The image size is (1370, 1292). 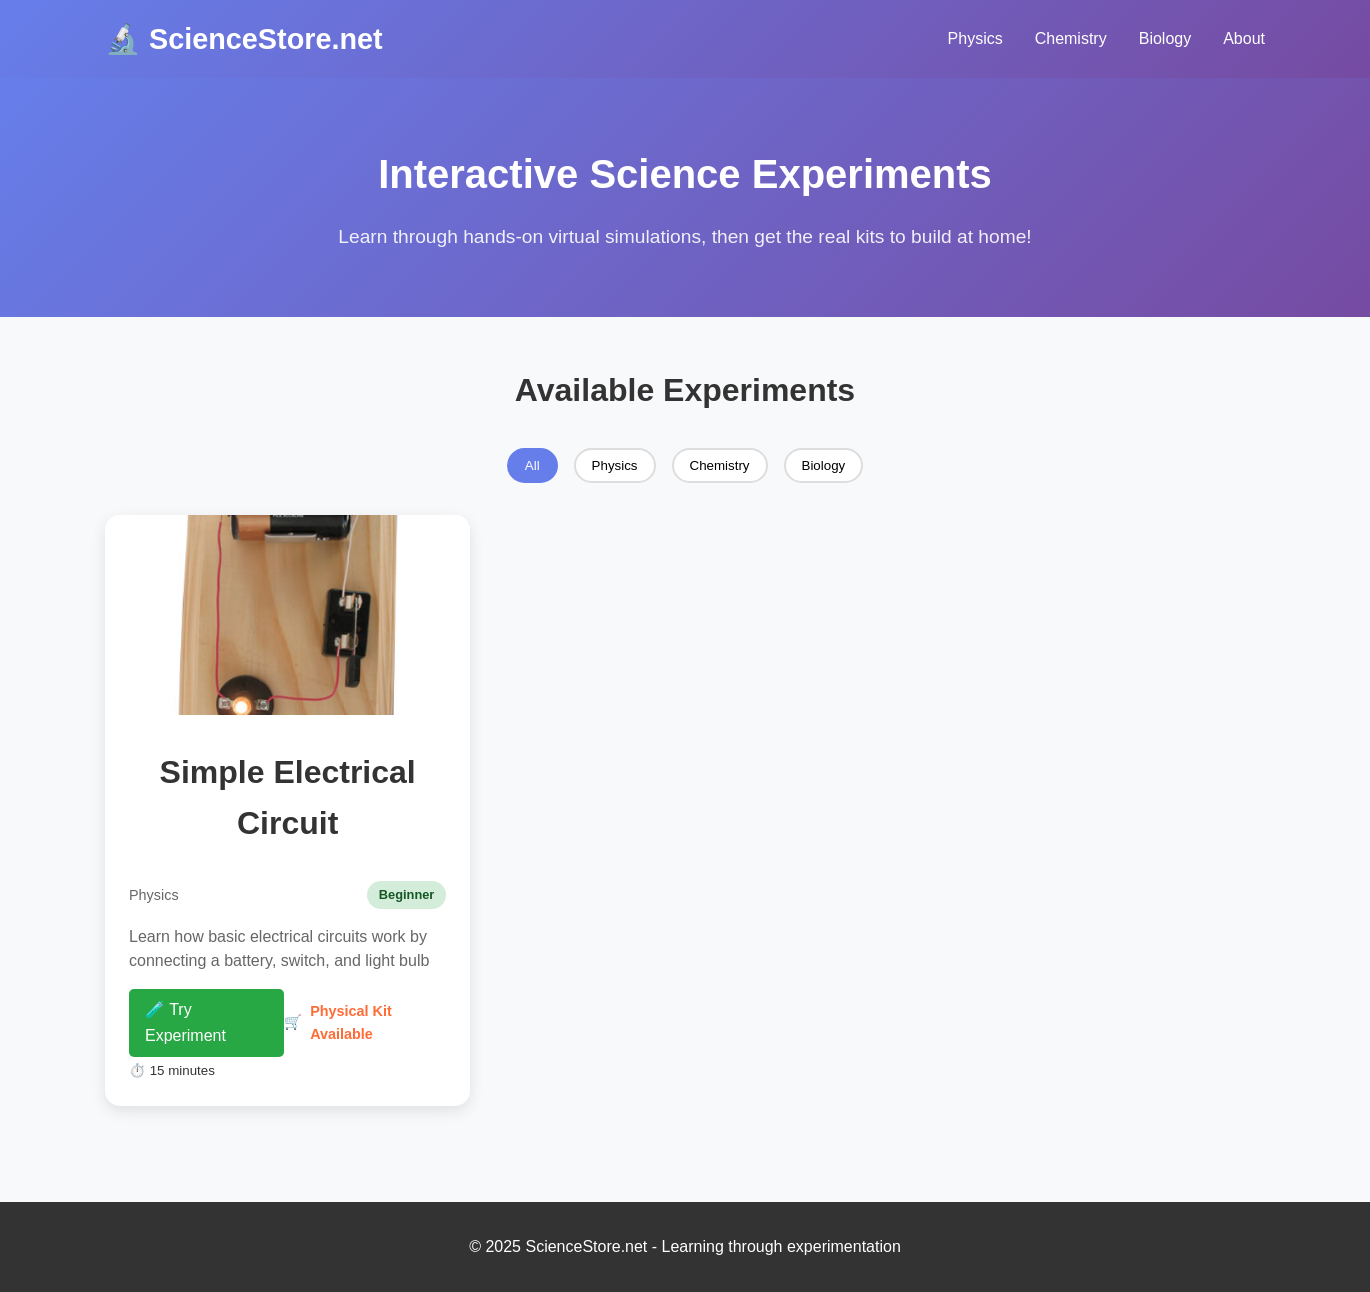 I want to click on All, so click(x=532, y=465).